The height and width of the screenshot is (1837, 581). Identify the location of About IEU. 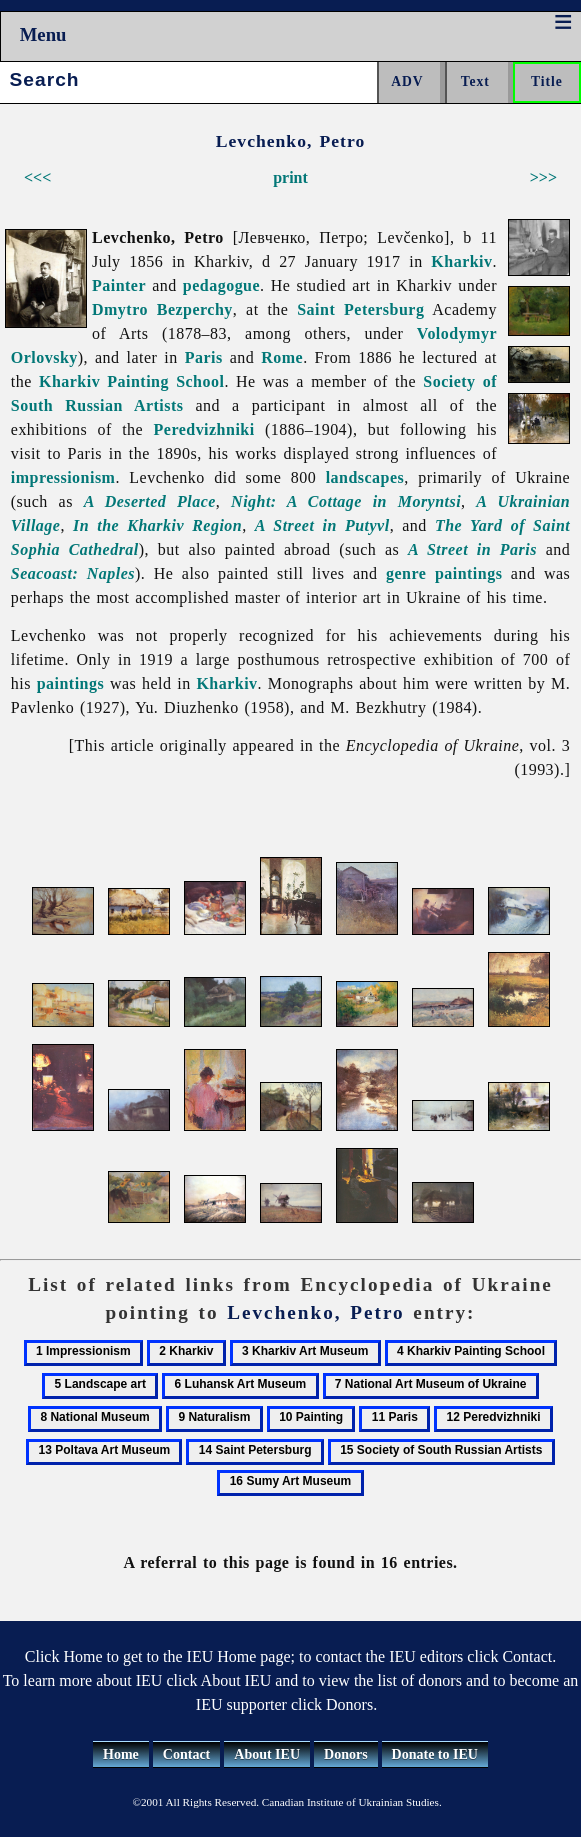
(267, 1754).